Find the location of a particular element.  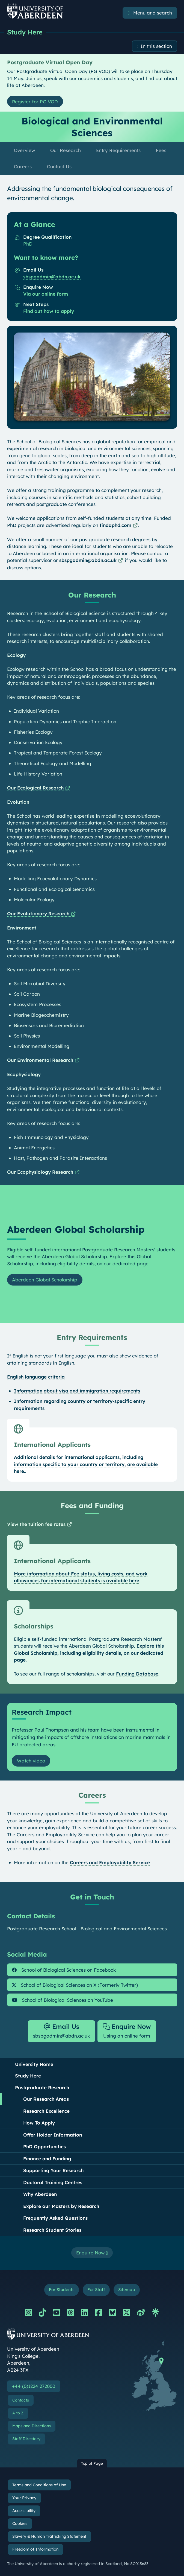

Cookies is located at coordinates (19, 2523).